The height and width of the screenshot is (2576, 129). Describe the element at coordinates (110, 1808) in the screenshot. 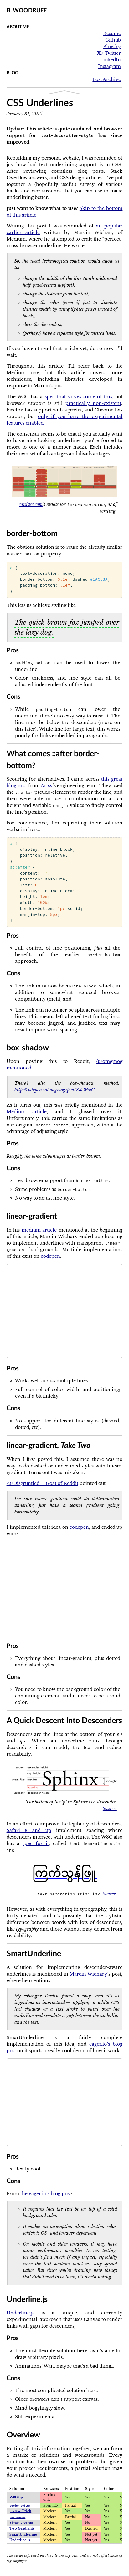

I see `Source.` at that location.